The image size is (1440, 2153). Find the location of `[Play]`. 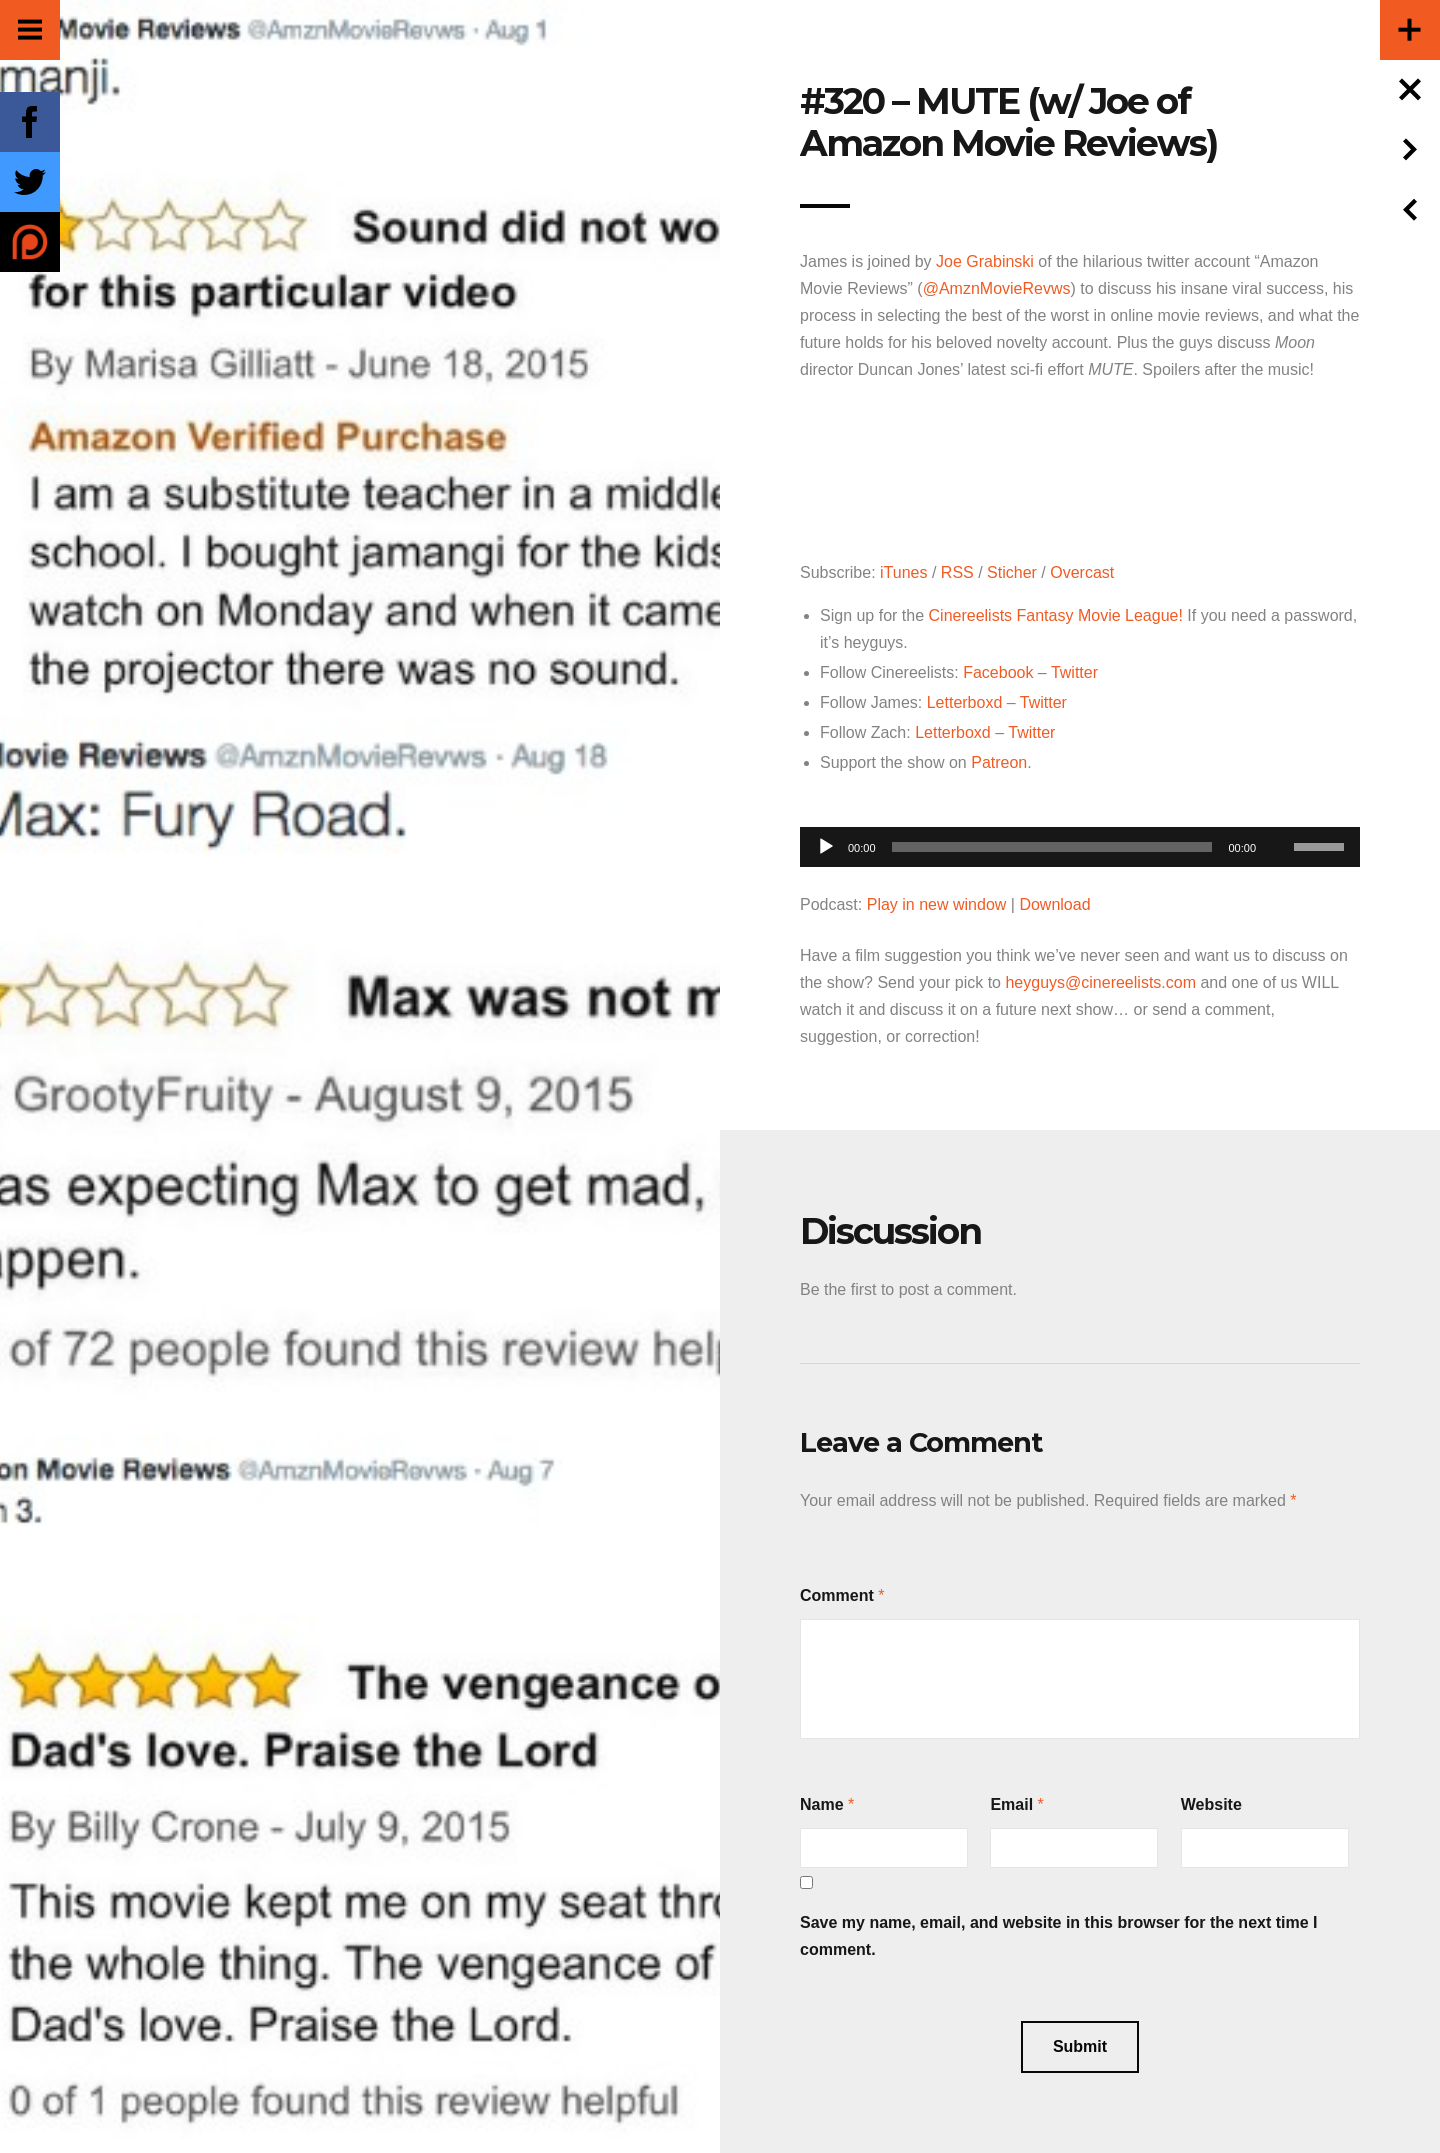

[Play] is located at coordinates (826, 847).